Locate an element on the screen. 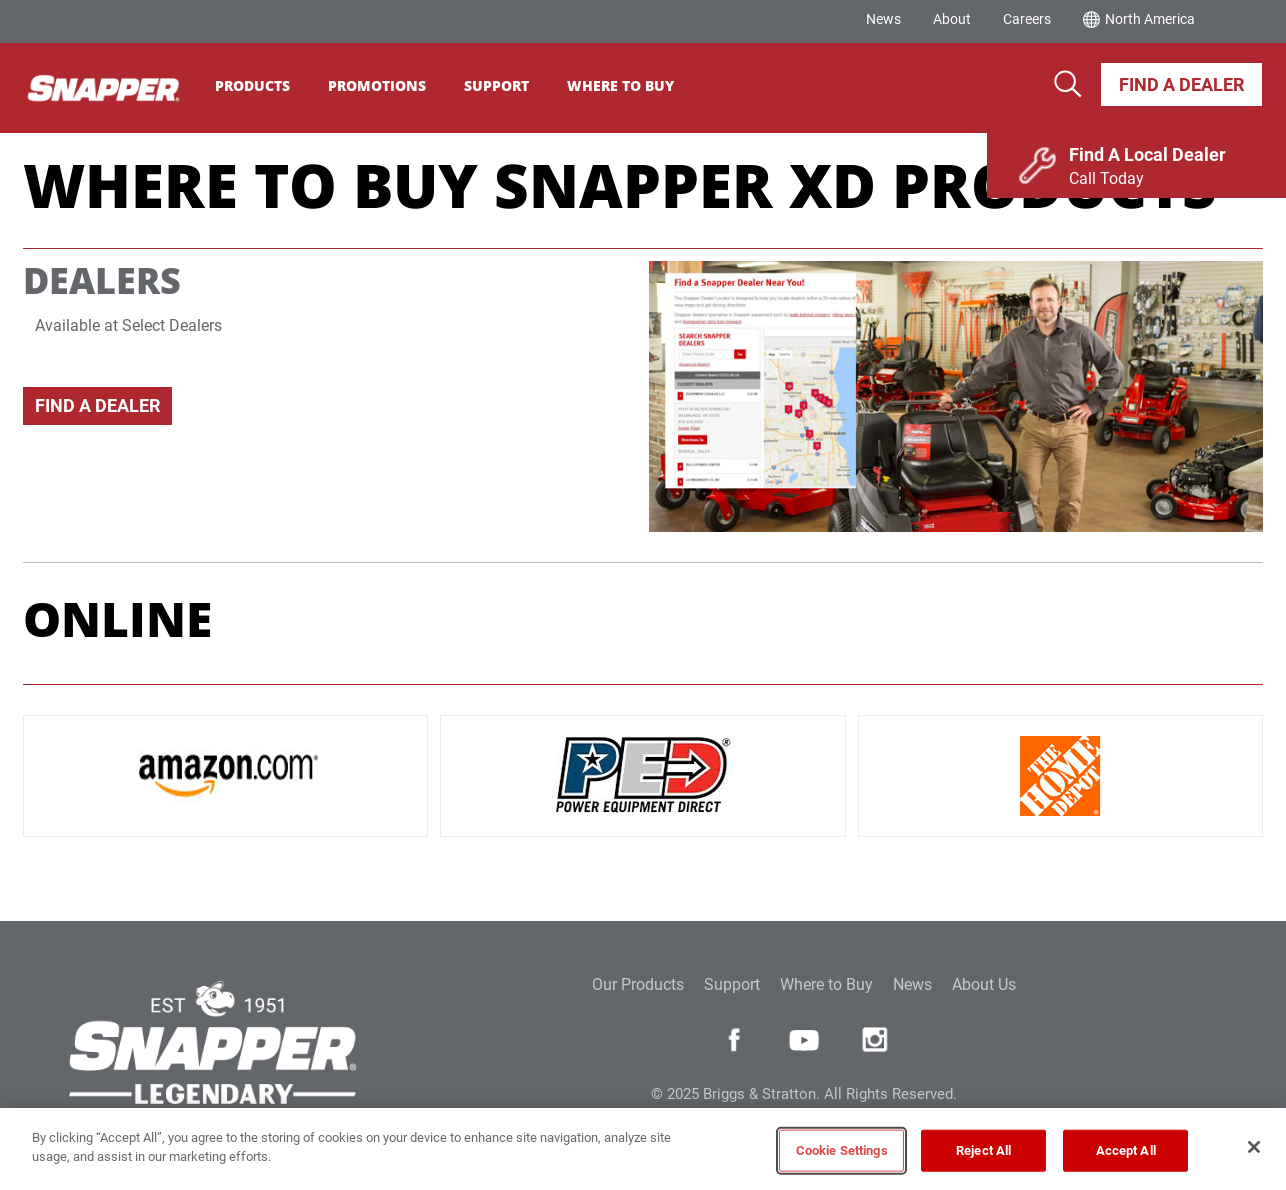 The height and width of the screenshot is (1190, 1286). Cookie Settings is located at coordinates (842, 1150).